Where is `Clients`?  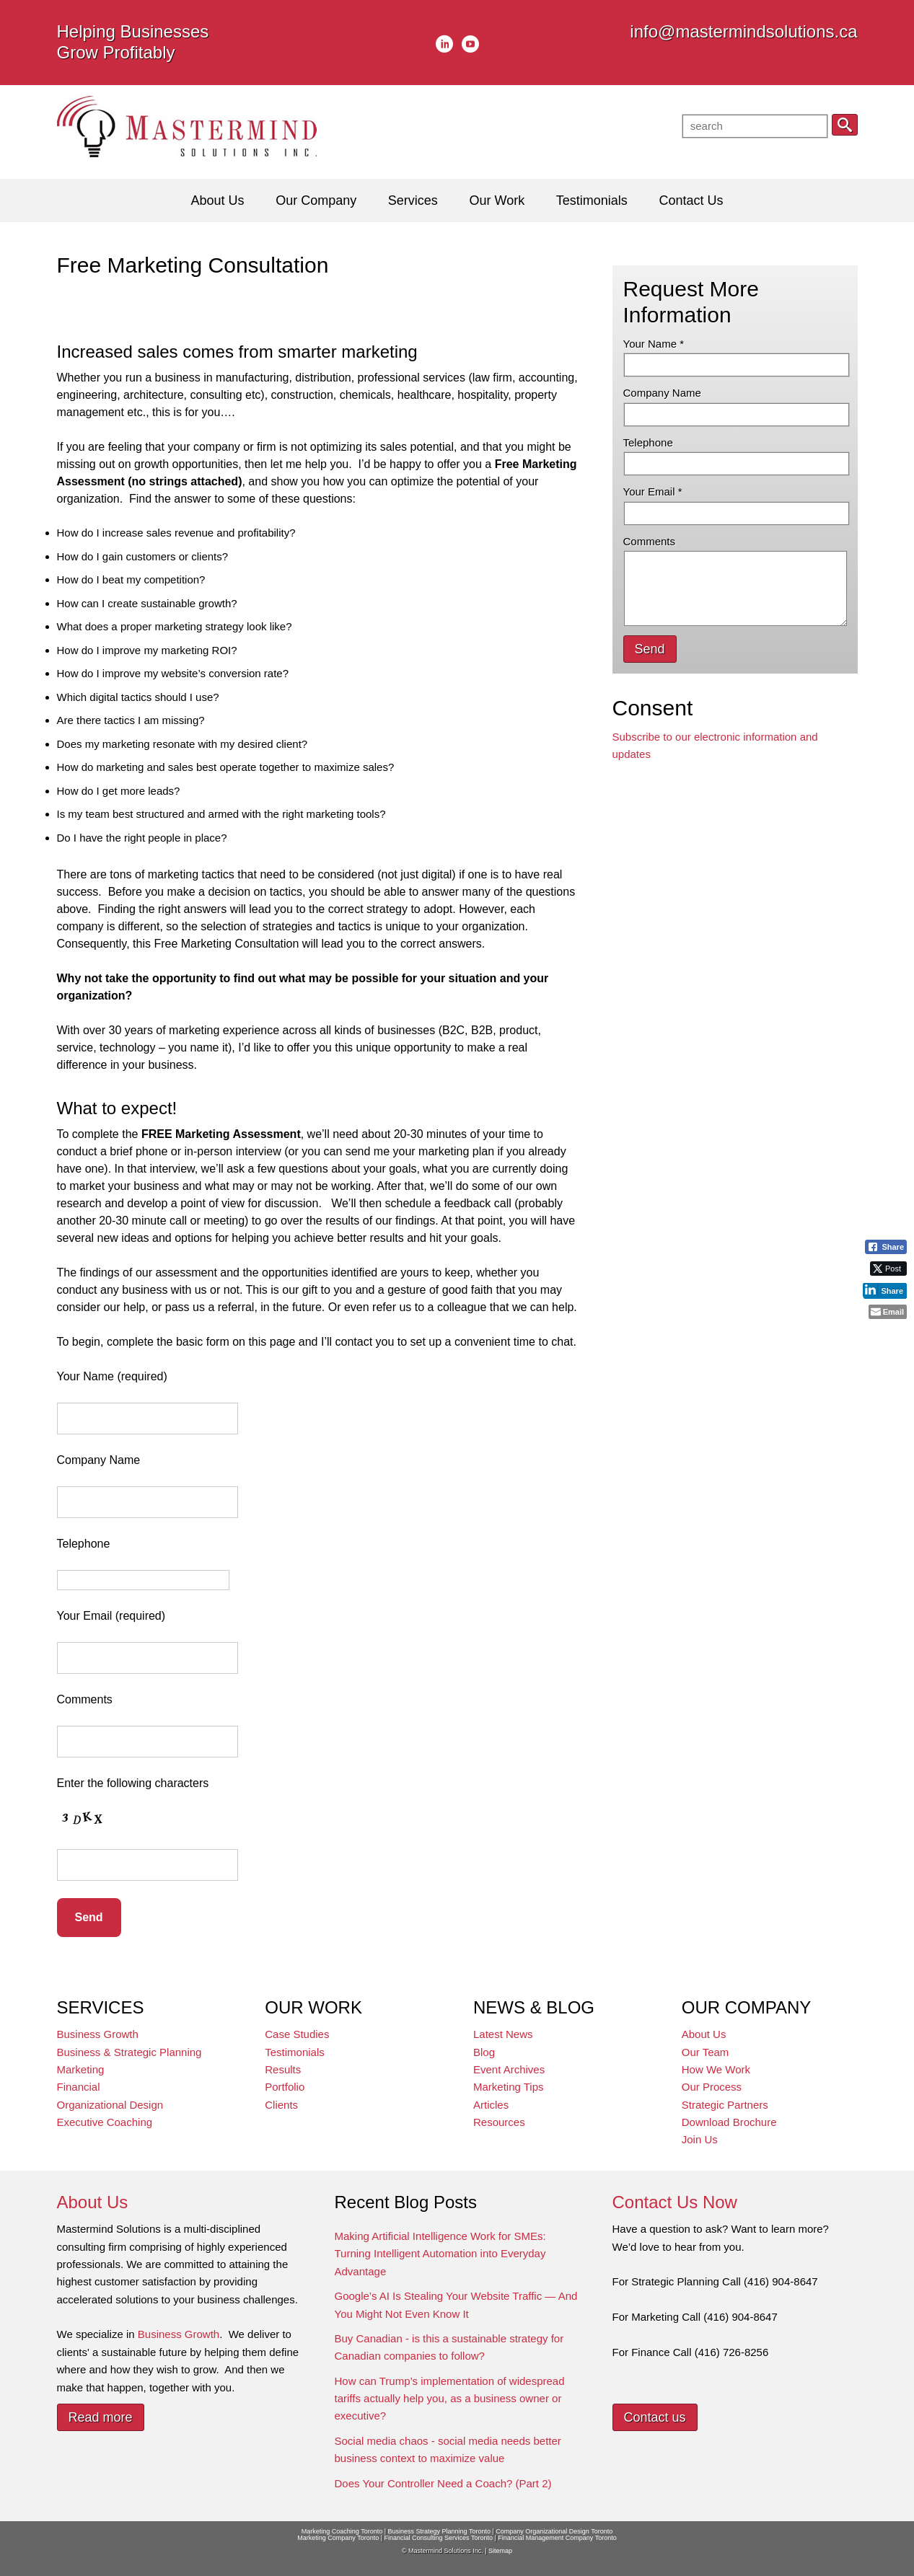
Clients is located at coordinates (281, 2105).